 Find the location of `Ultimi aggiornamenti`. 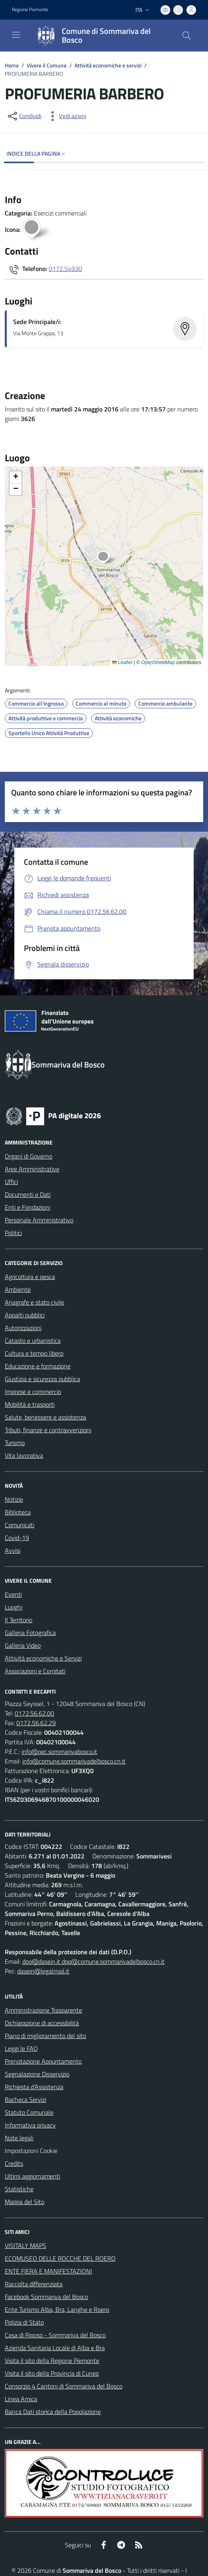

Ultimi aggiornamenti is located at coordinates (32, 2176).